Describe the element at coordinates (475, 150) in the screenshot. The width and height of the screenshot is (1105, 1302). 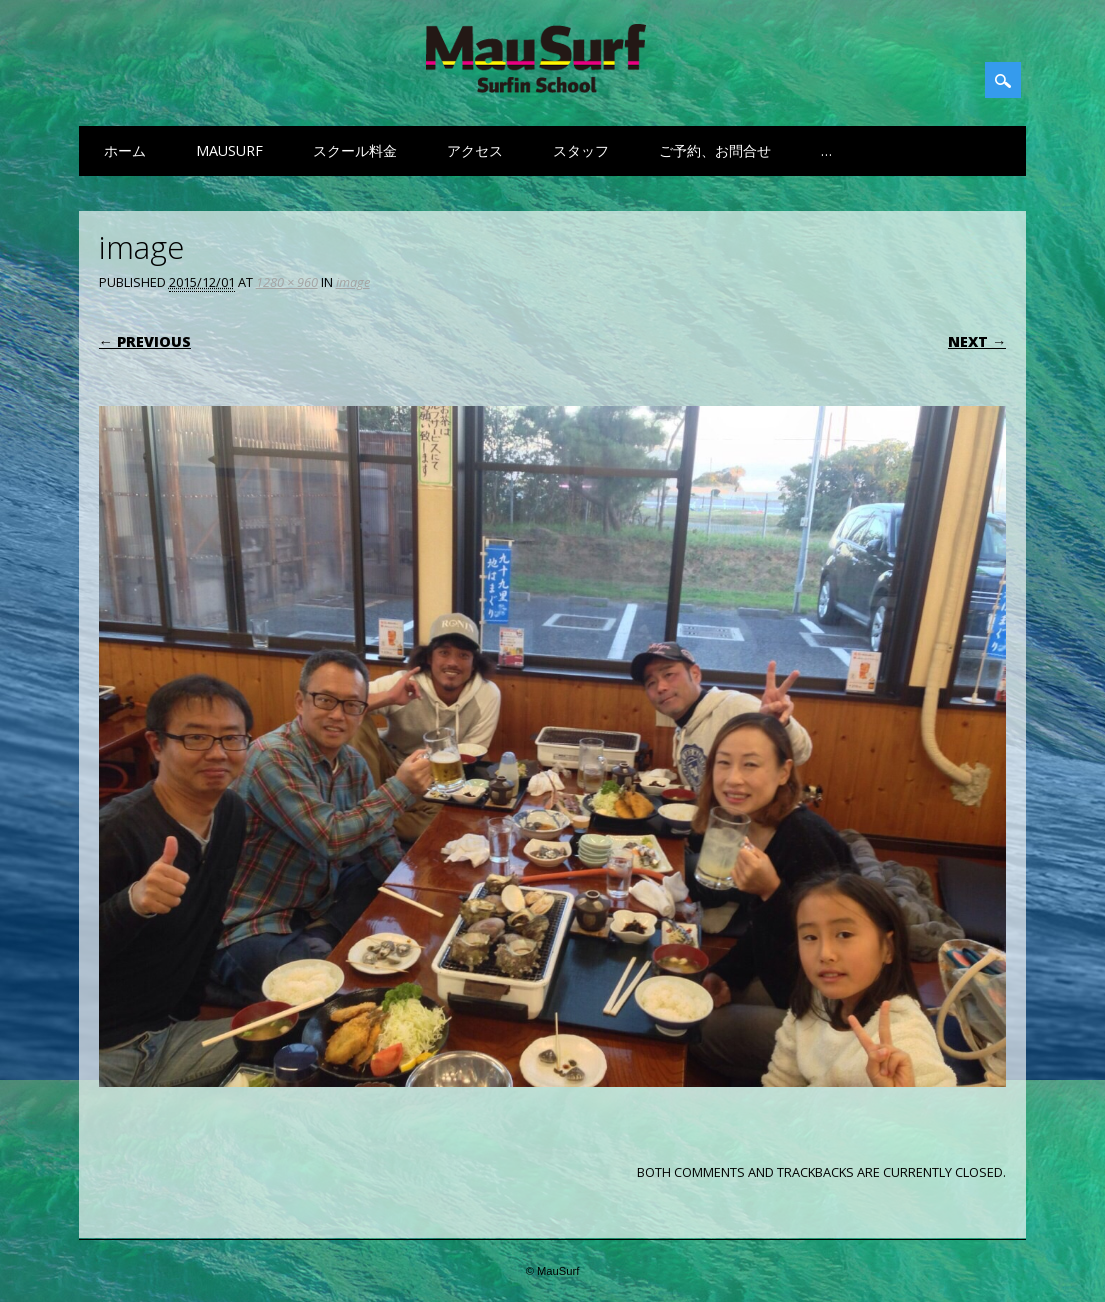
I see `アクセス` at that location.